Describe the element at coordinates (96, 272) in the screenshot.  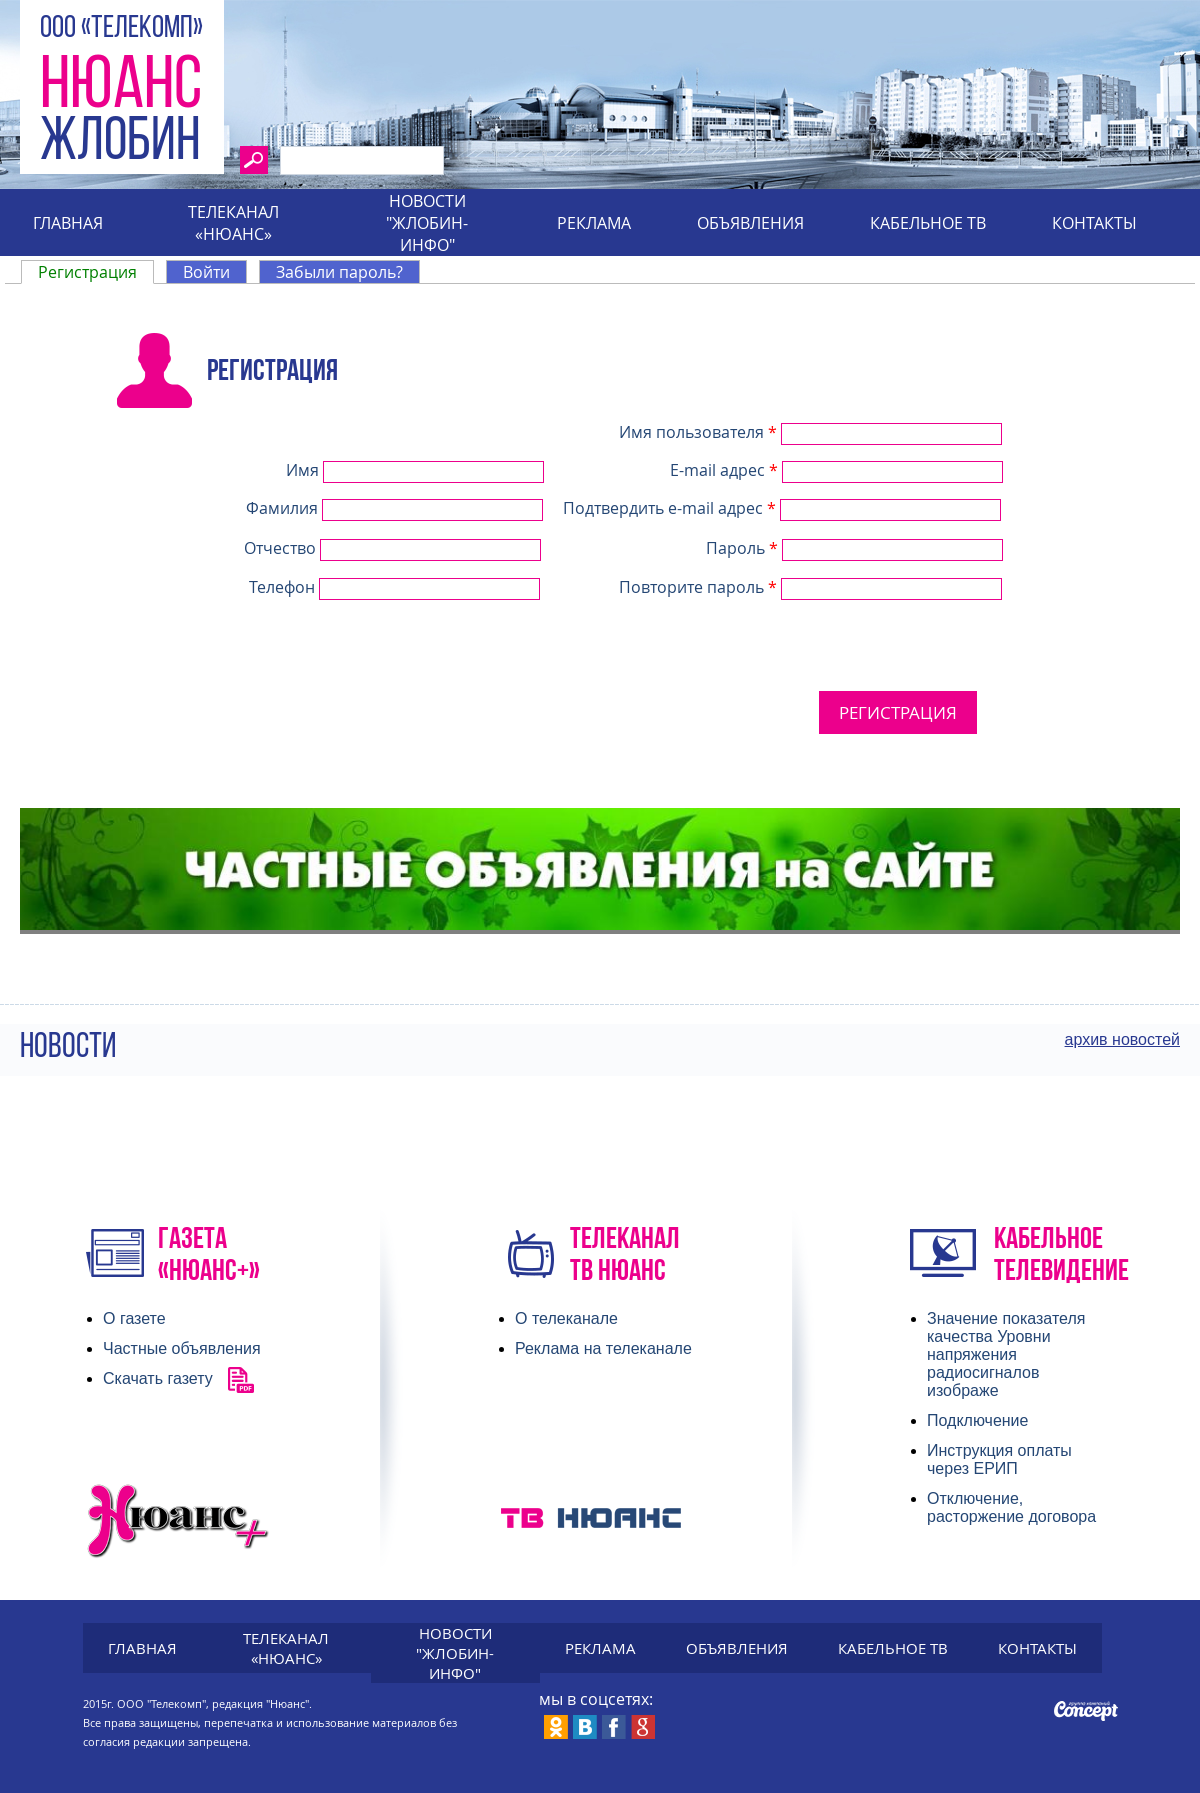
I see `Регистрация` at that location.